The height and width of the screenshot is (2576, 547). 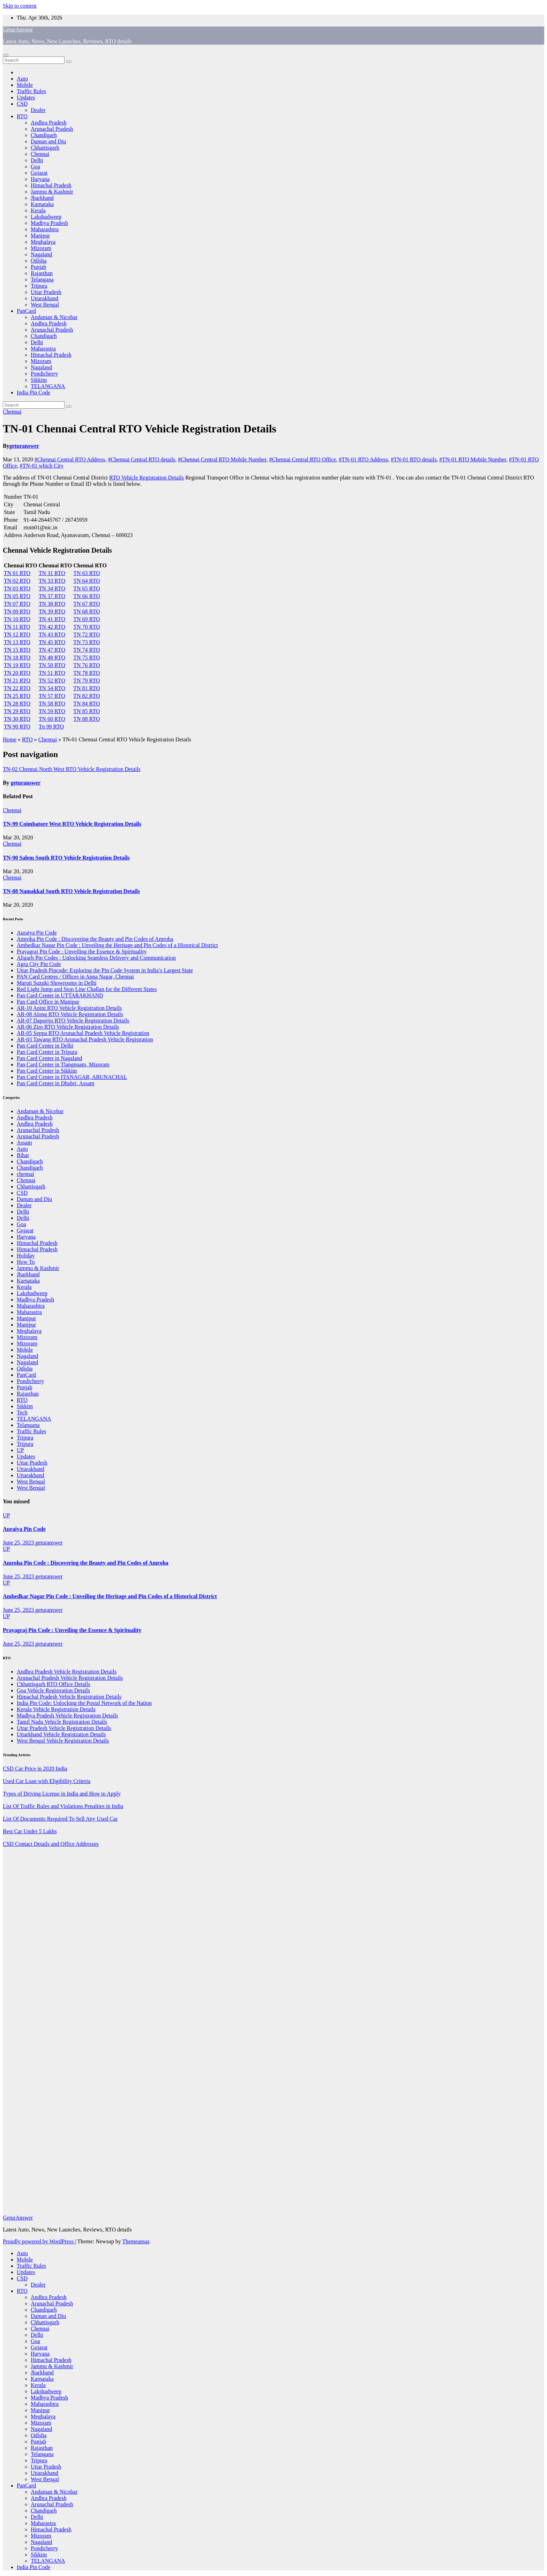 I want to click on #TN-01 RTO Mobile Number, so click(x=472, y=459).